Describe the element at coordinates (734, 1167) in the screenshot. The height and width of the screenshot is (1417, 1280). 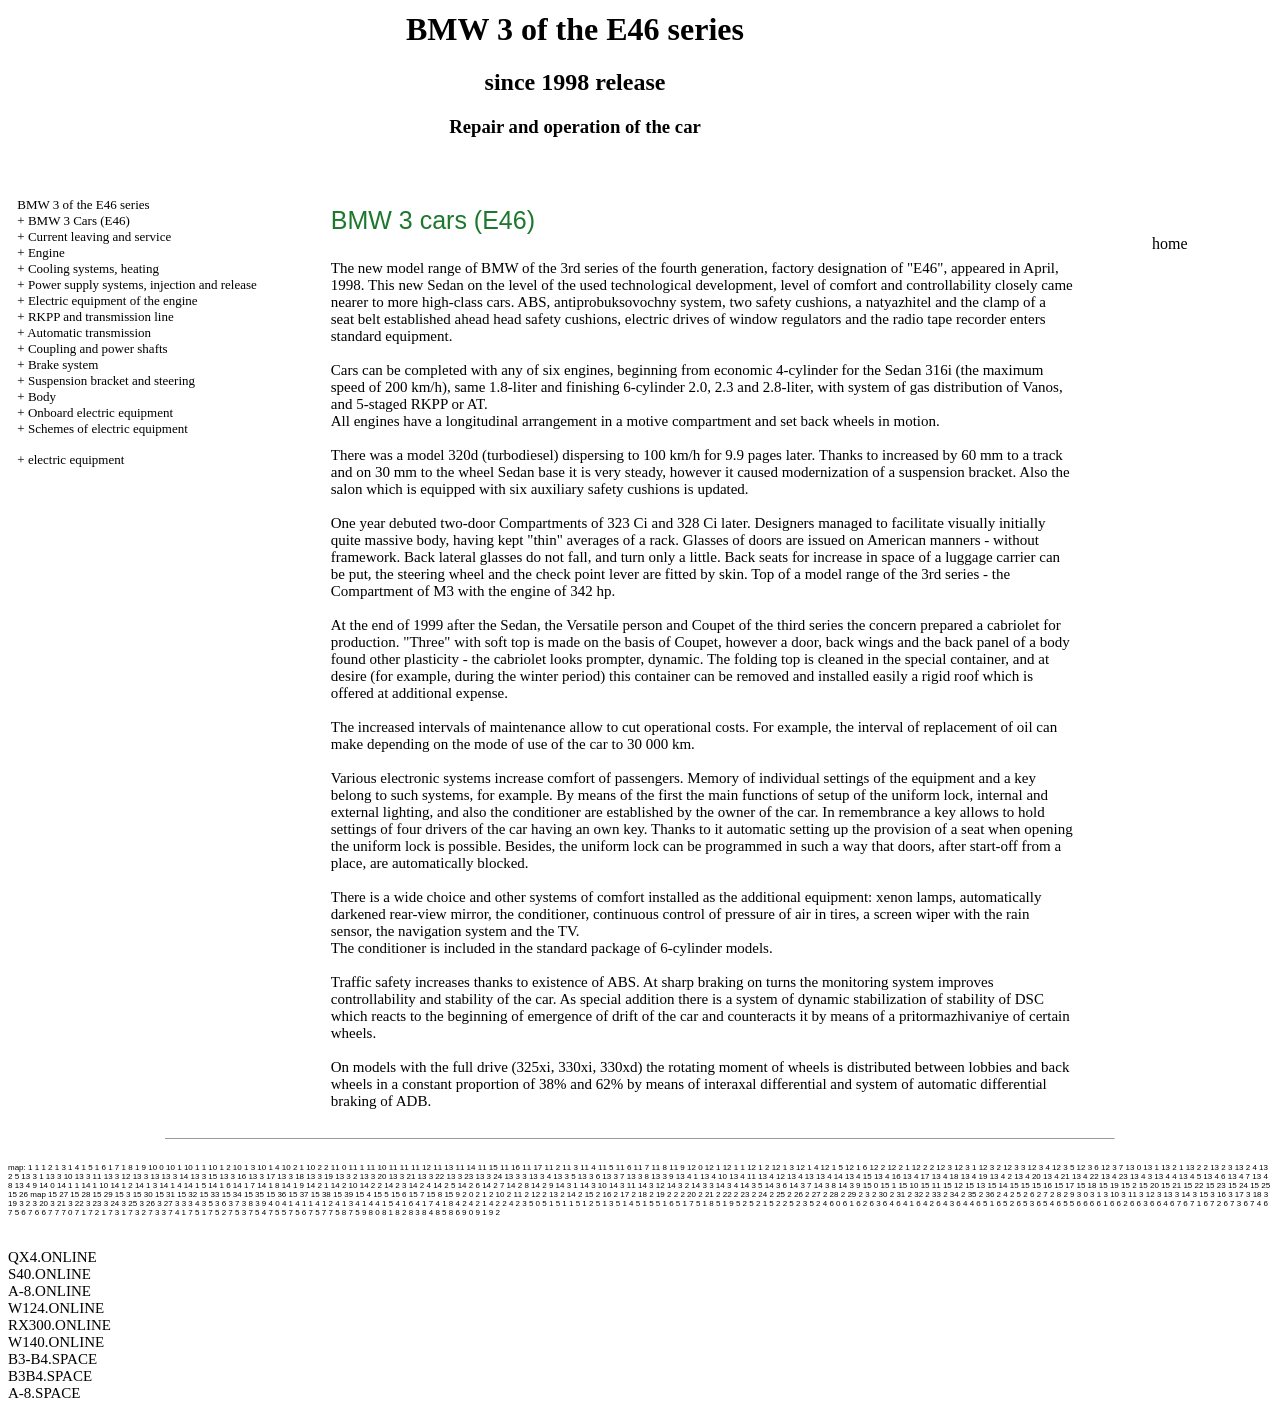
I see `12 1 1` at that location.